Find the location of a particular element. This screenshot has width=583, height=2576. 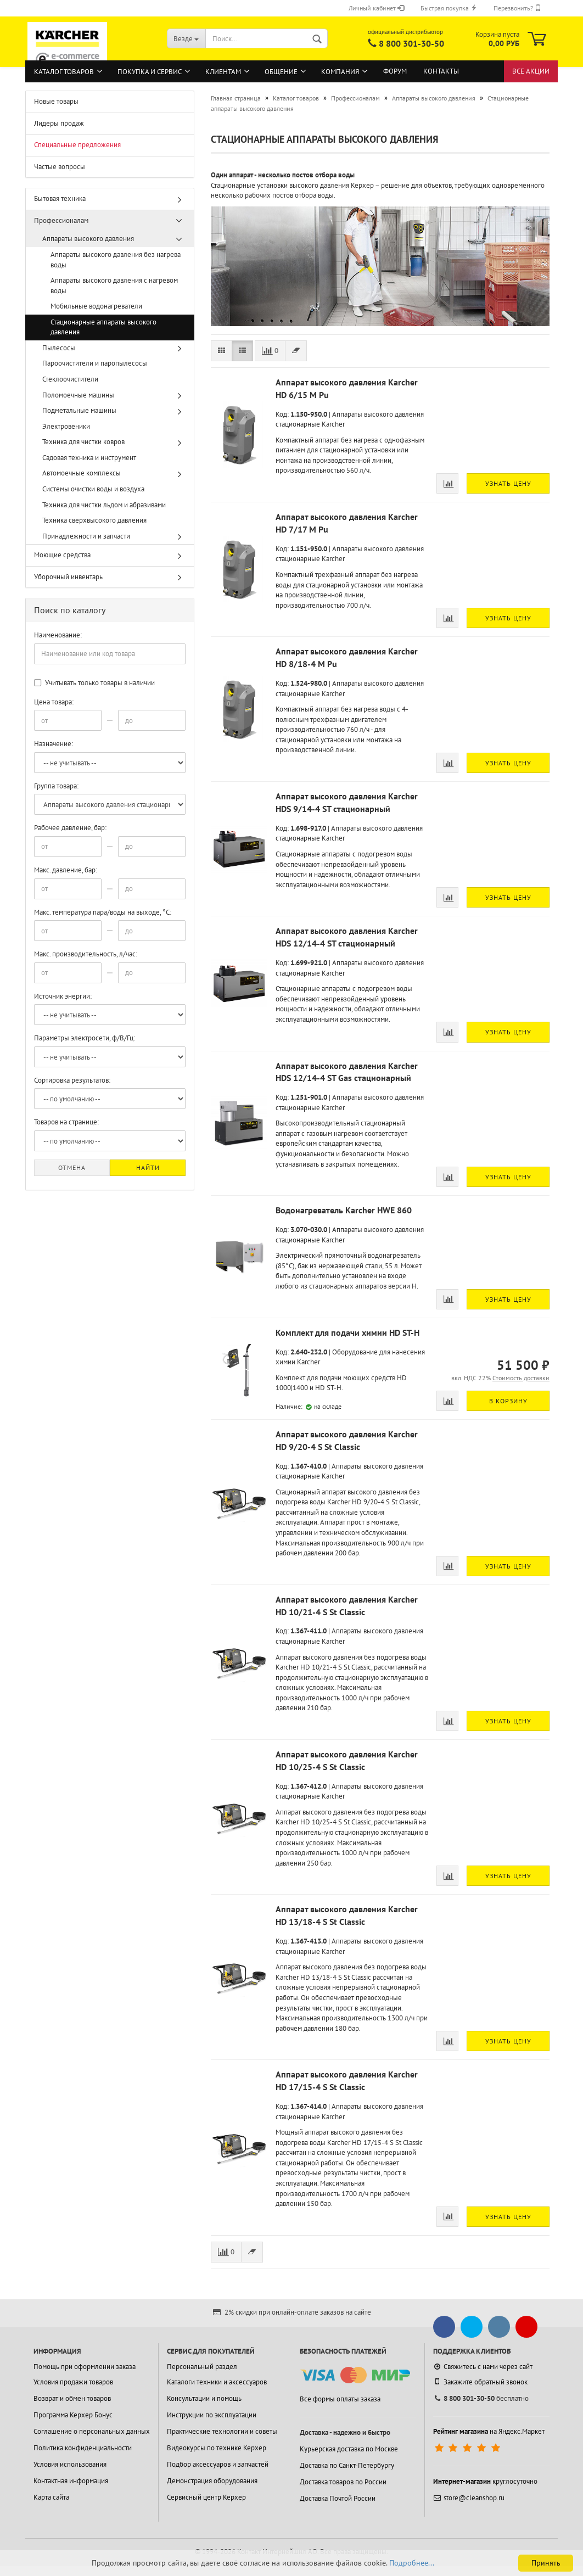

Доставка Почтой России is located at coordinates (337, 2498).